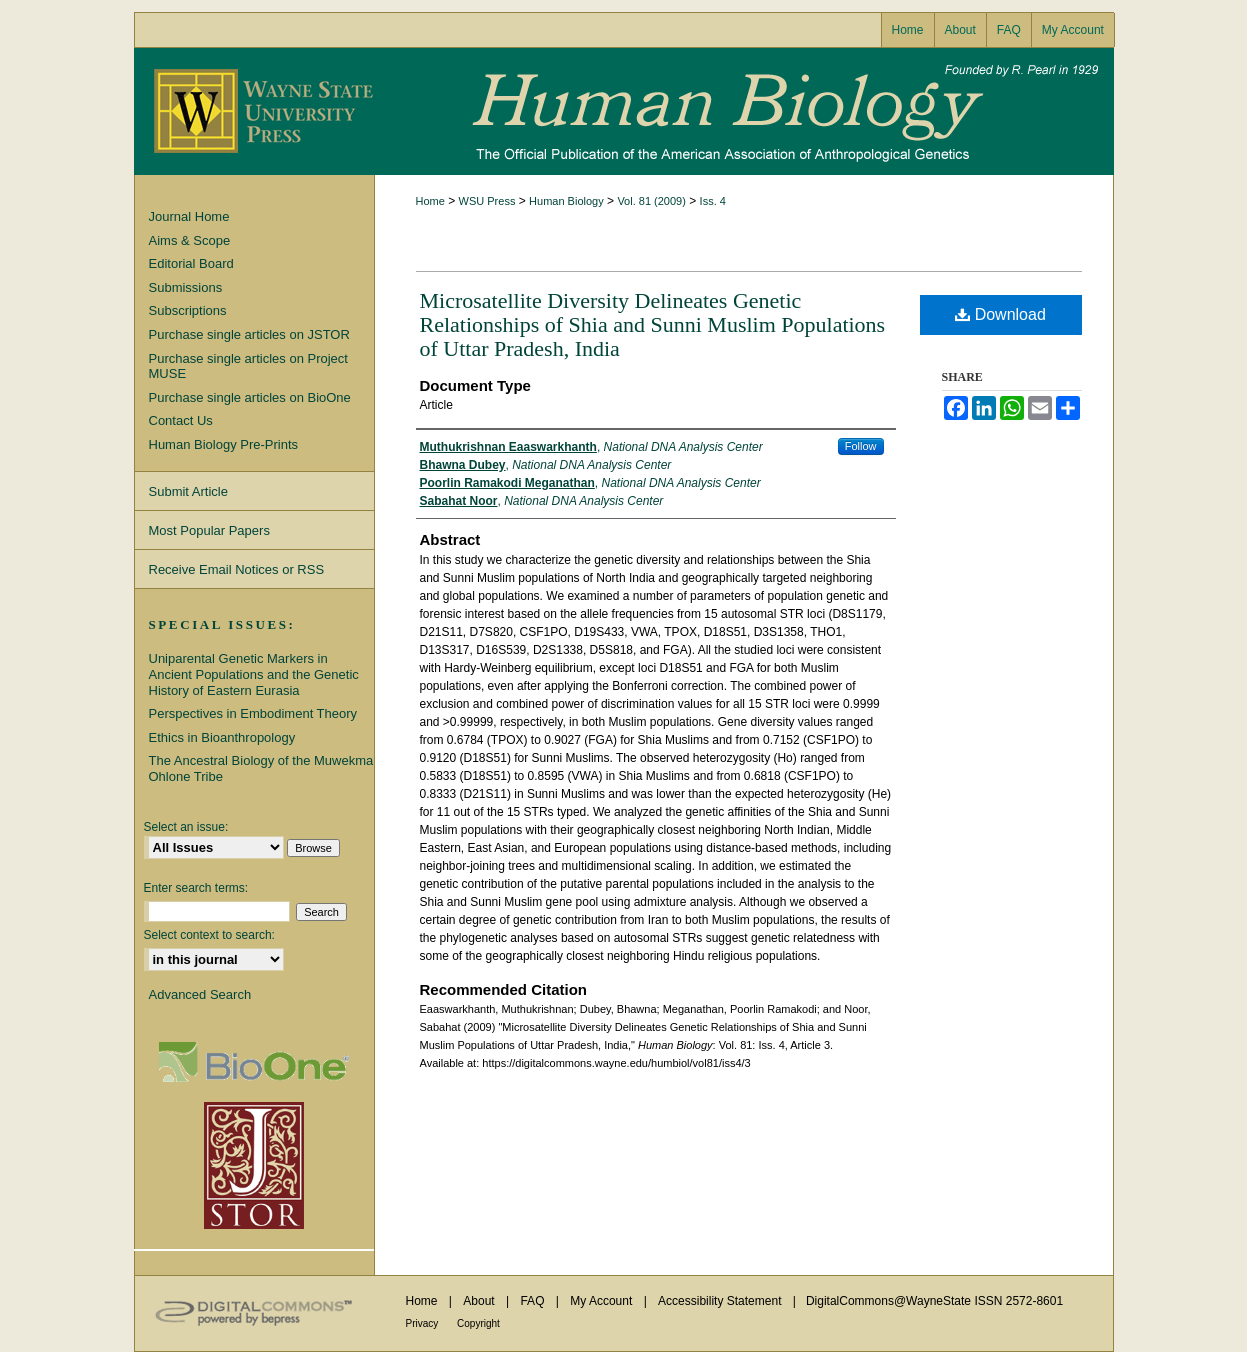 Image resolution: width=1247 pixels, height=1352 pixels. What do you see at coordinates (861, 446) in the screenshot?
I see `Follow` at bounding box center [861, 446].